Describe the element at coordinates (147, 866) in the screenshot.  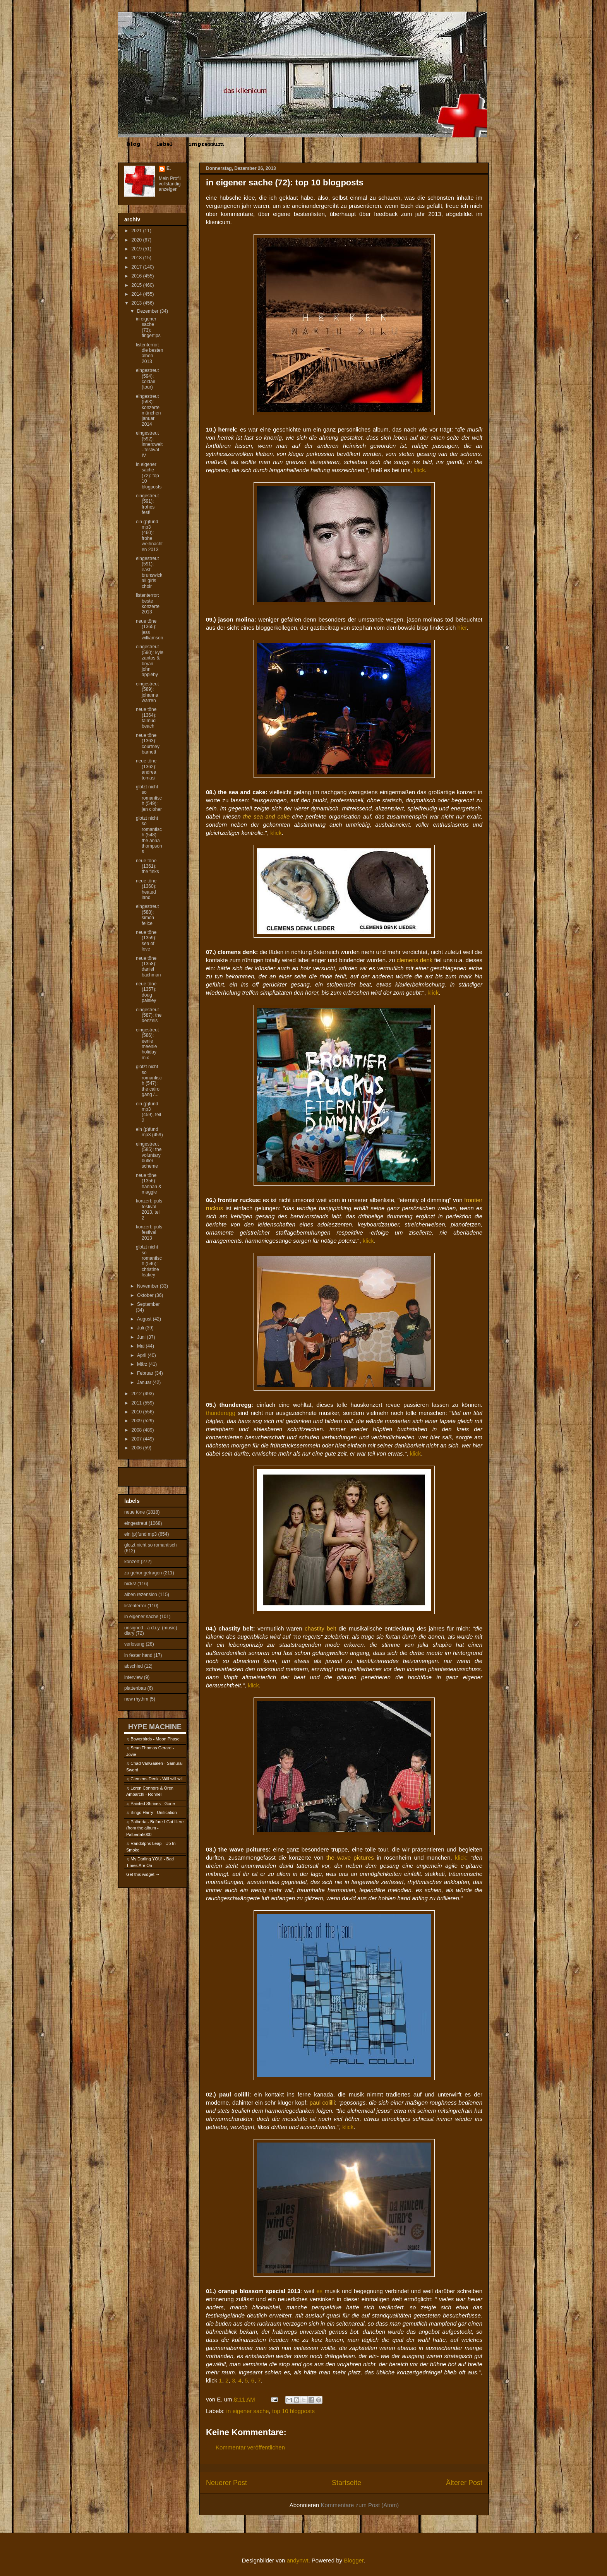
I see `neue töne (1361): the finks` at that location.